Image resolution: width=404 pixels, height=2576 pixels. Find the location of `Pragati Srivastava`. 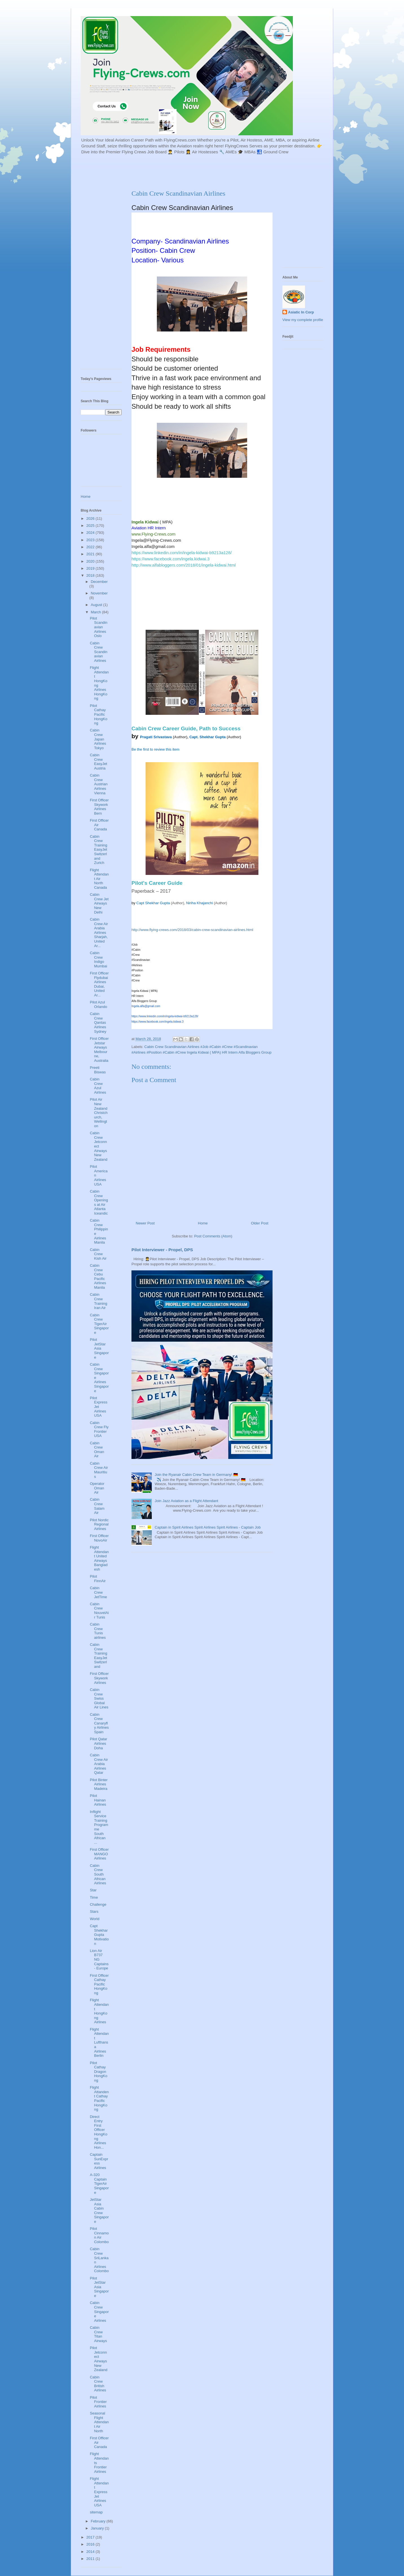

Pragati Srivastava is located at coordinates (156, 737).